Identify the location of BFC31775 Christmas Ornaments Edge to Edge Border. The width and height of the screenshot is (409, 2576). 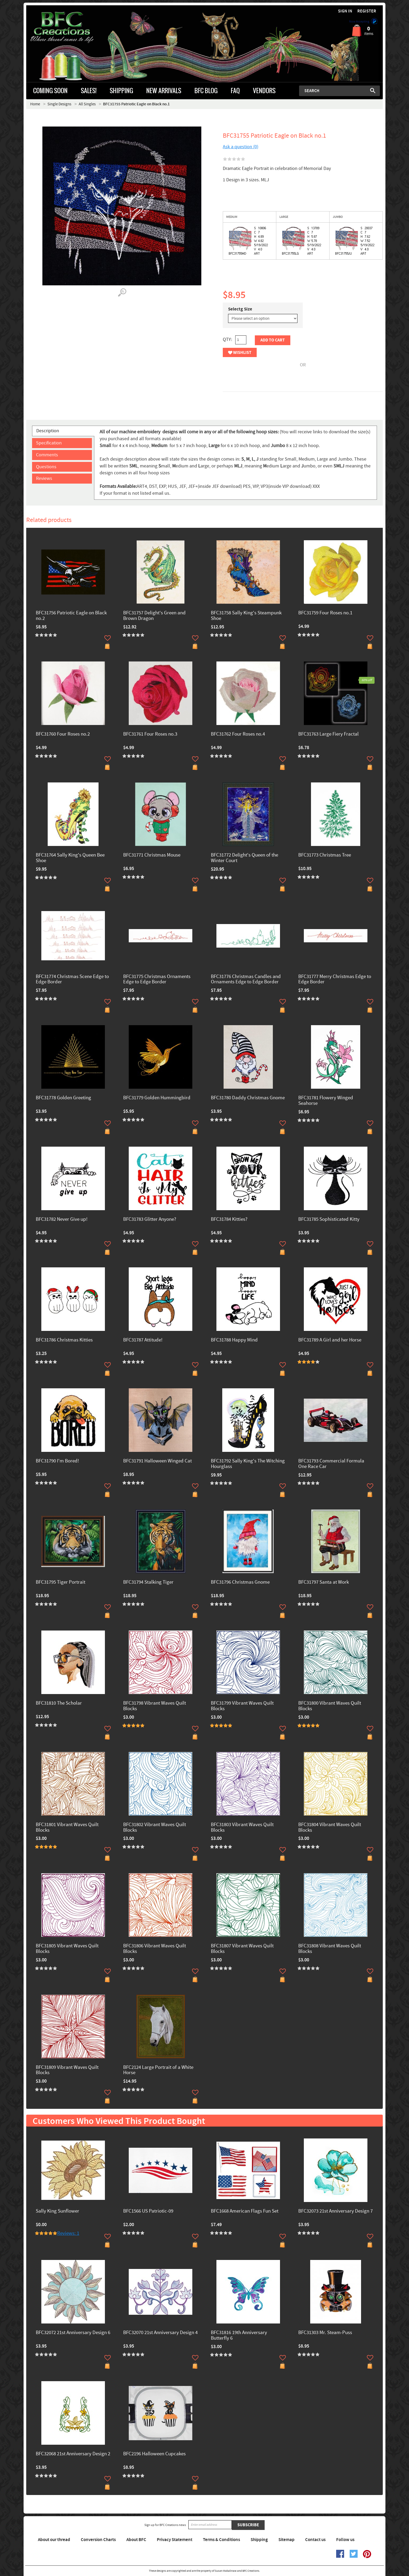
(156, 979).